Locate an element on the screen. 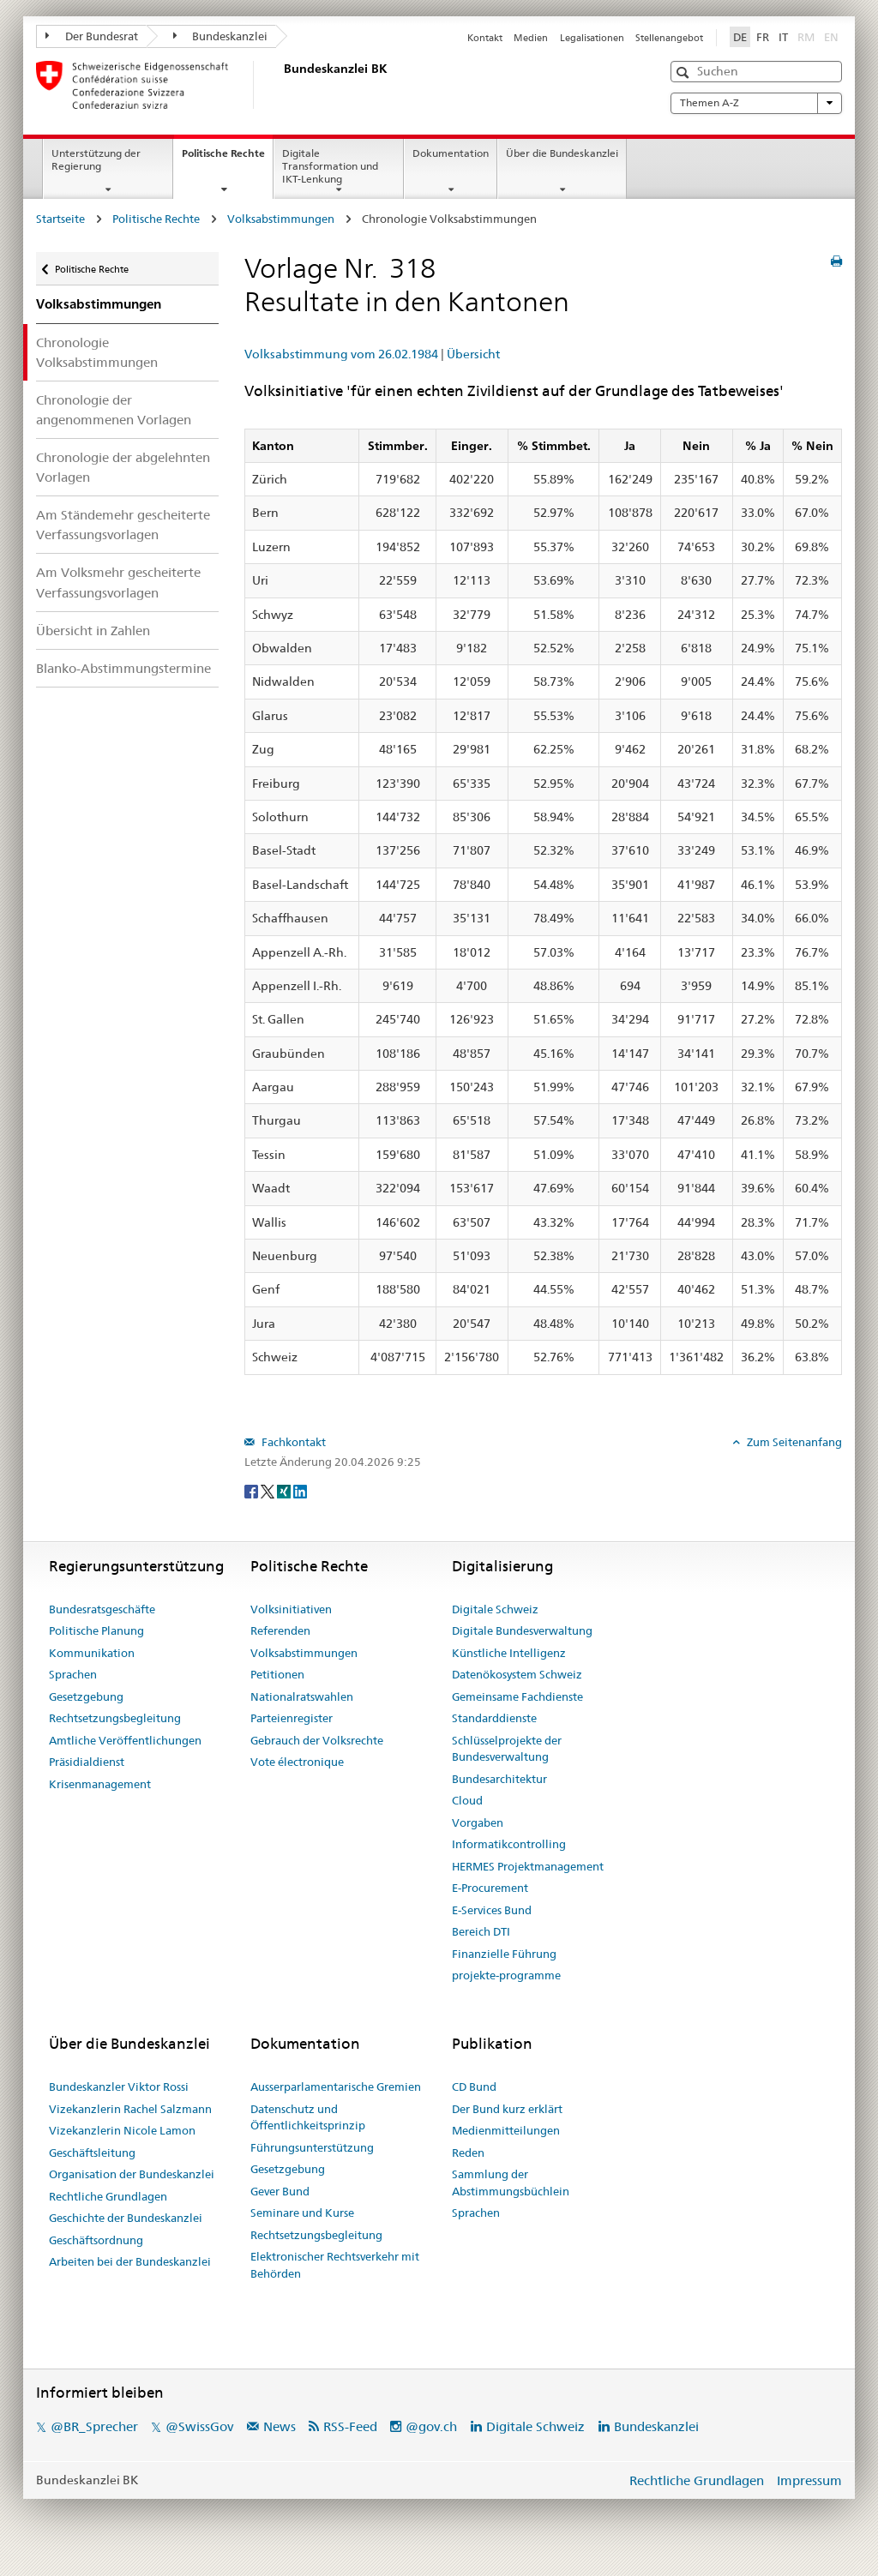 This screenshot has height=2576, width=878. E-Services Bund is located at coordinates (492, 1910).